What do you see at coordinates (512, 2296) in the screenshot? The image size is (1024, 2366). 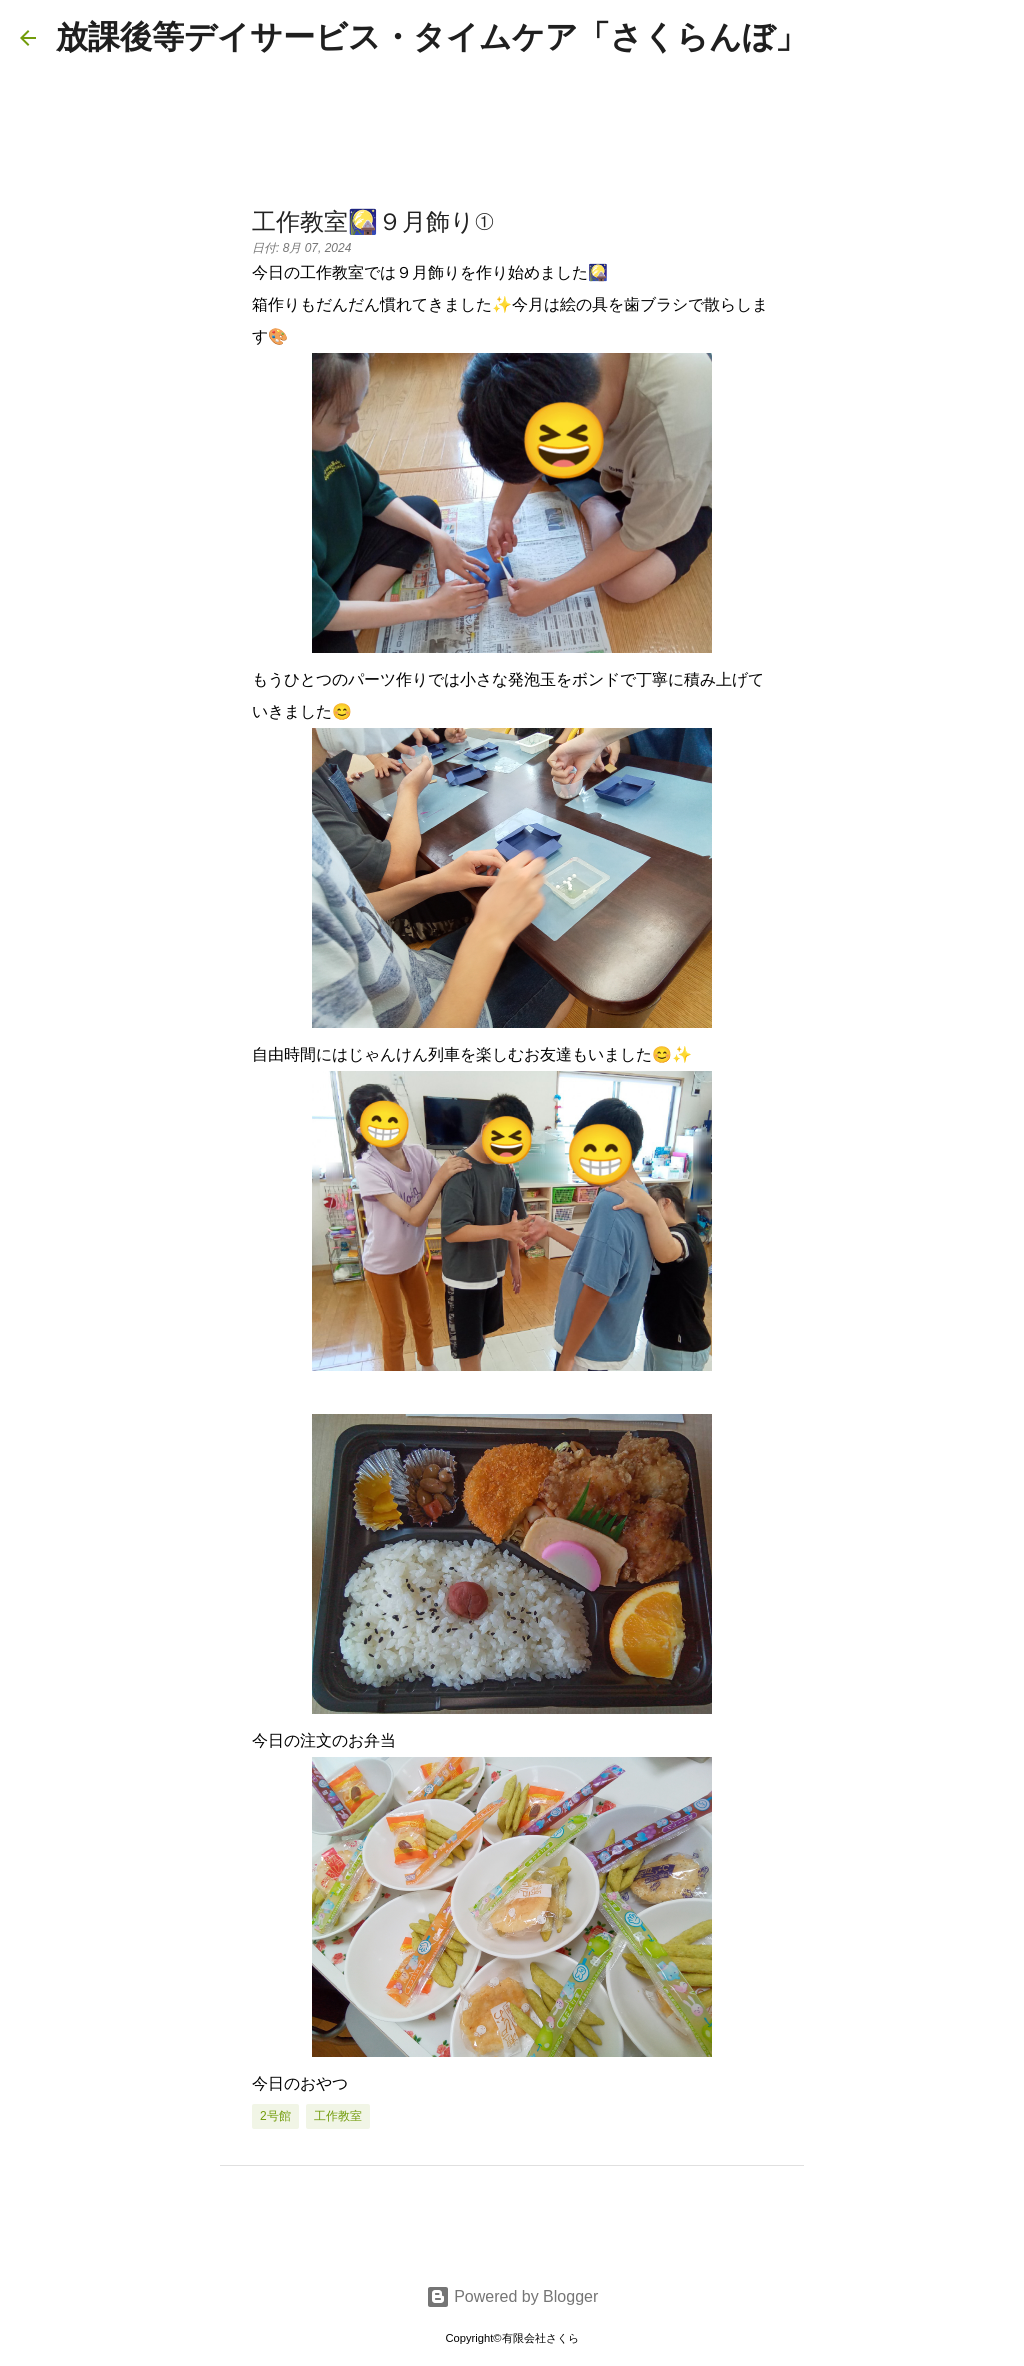 I see `Powered by Blogger` at bounding box center [512, 2296].